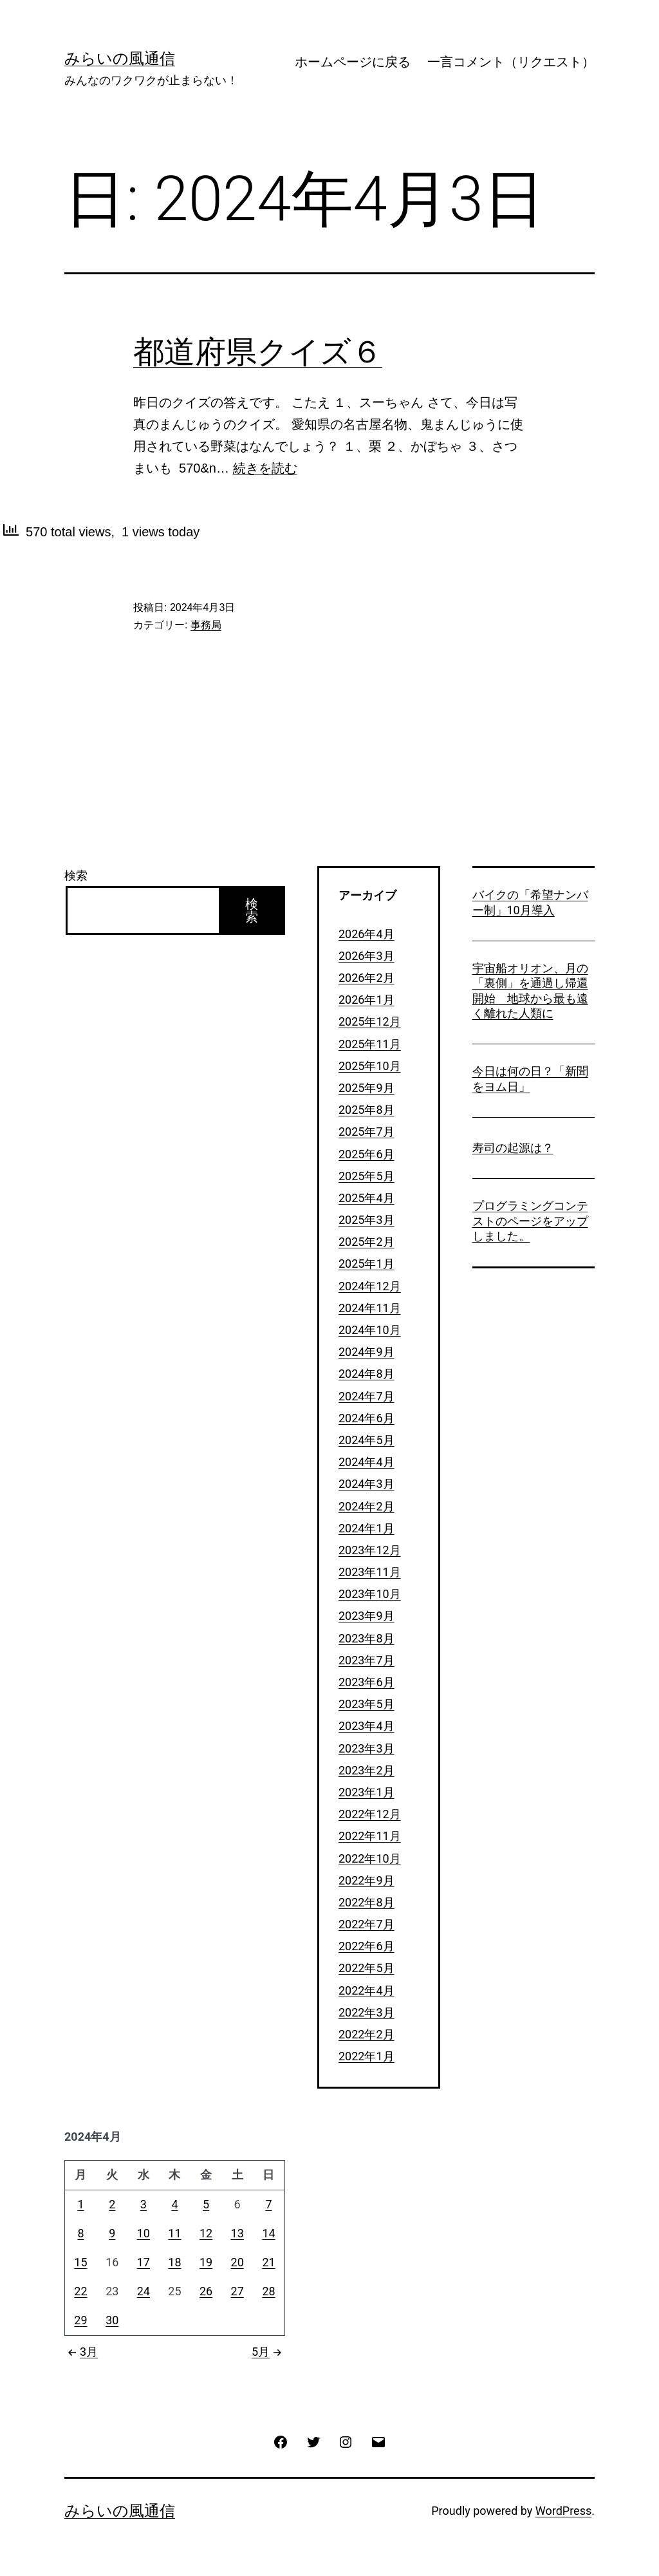  I want to click on 2023年7月, so click(366, 1660).